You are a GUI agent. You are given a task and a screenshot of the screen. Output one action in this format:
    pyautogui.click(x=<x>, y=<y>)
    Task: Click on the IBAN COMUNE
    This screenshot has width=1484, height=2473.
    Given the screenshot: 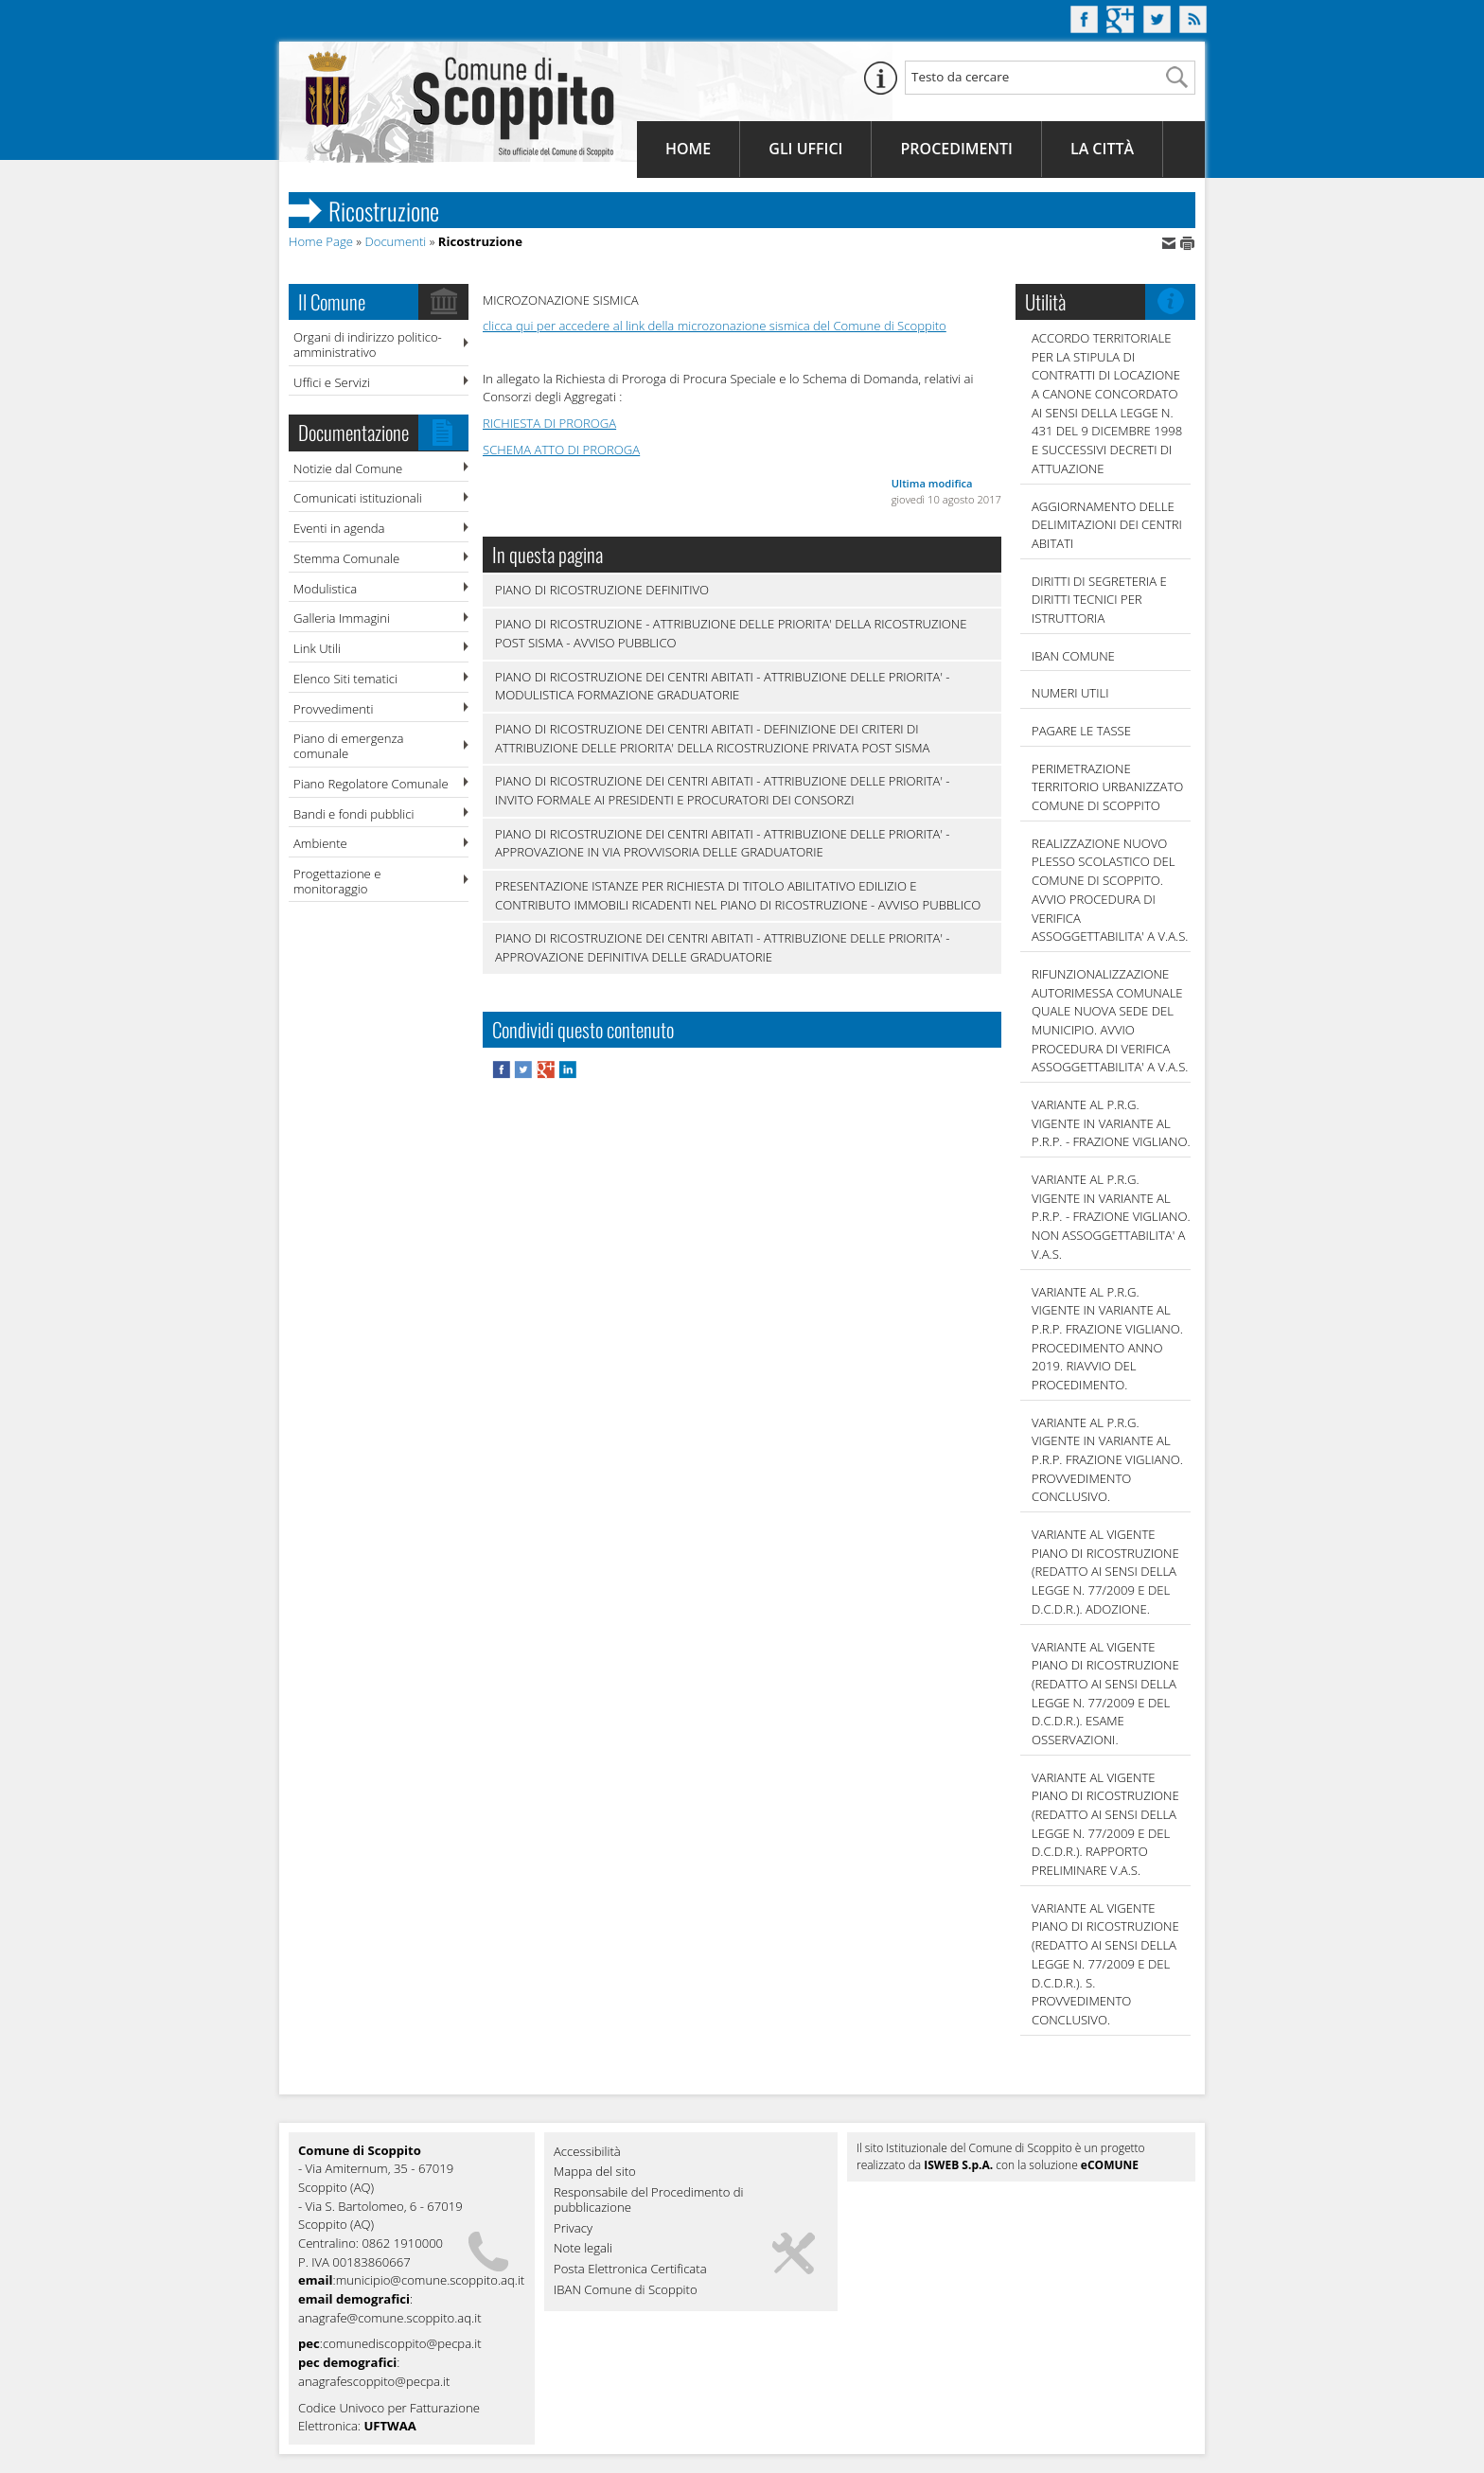 What is the action you would take?
    pyautogui.click(x=1073, y=655)
    